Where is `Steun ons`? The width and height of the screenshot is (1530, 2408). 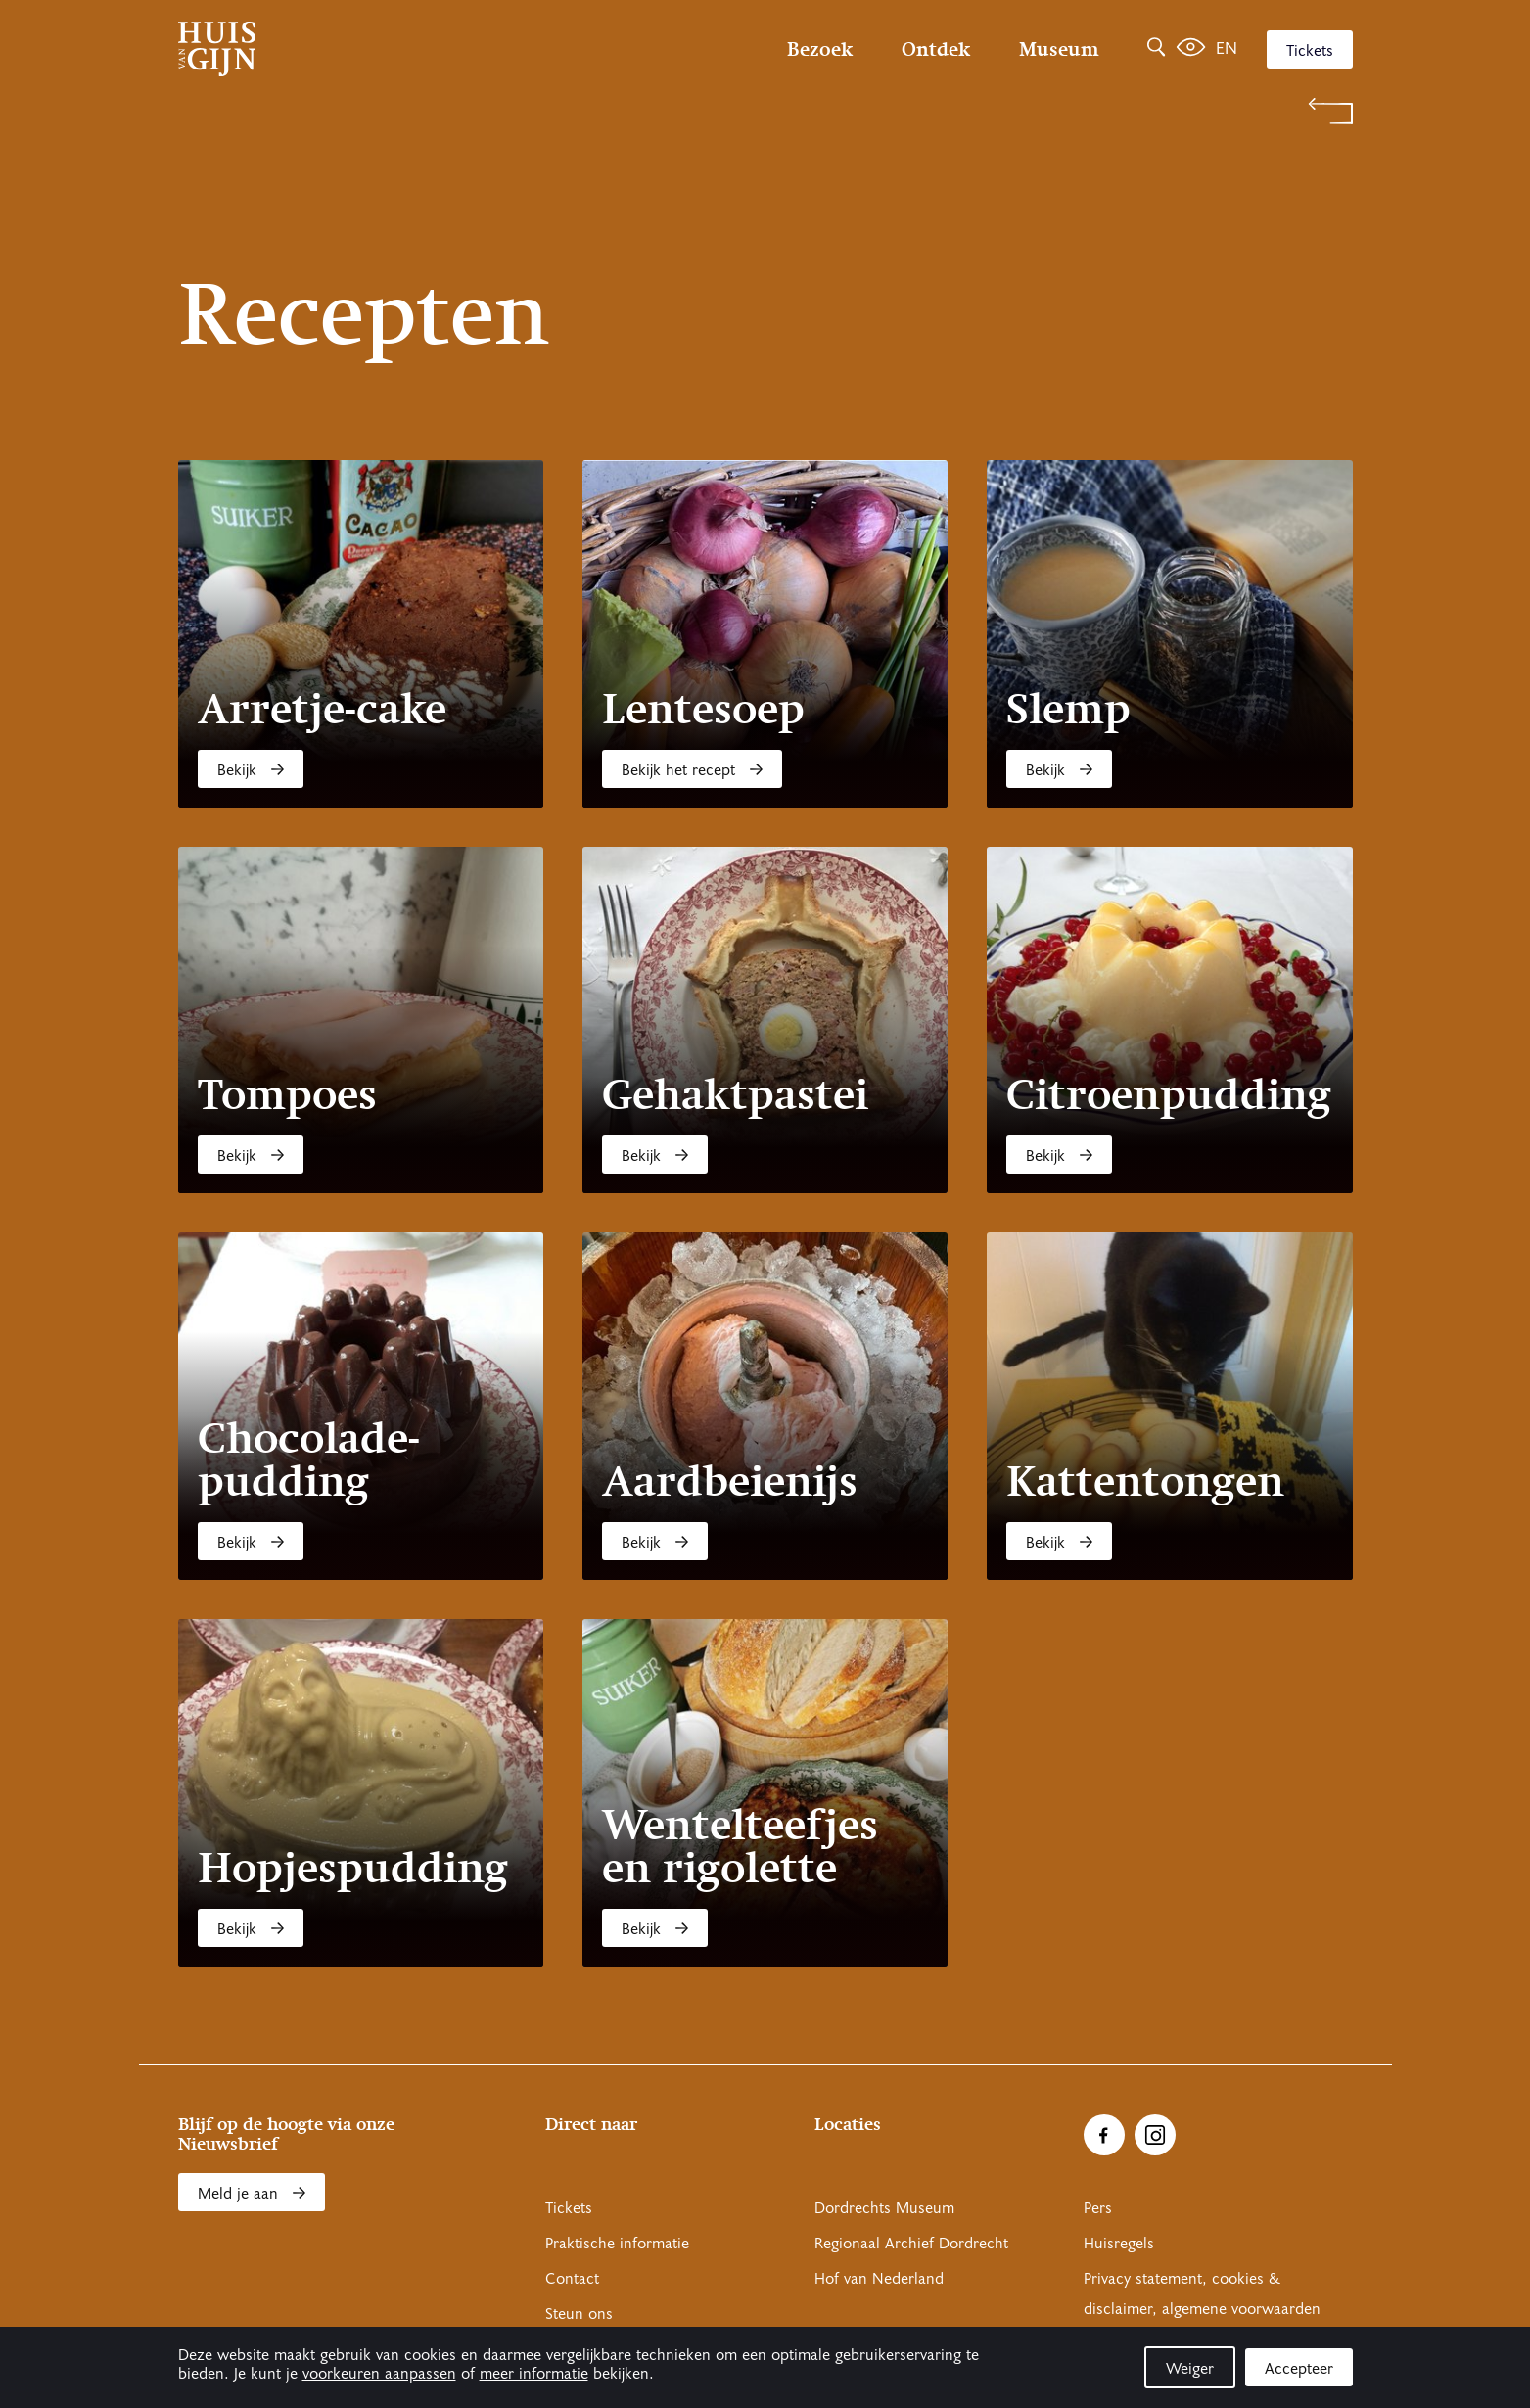
Steun ons is located at coordinates (579, 2314).